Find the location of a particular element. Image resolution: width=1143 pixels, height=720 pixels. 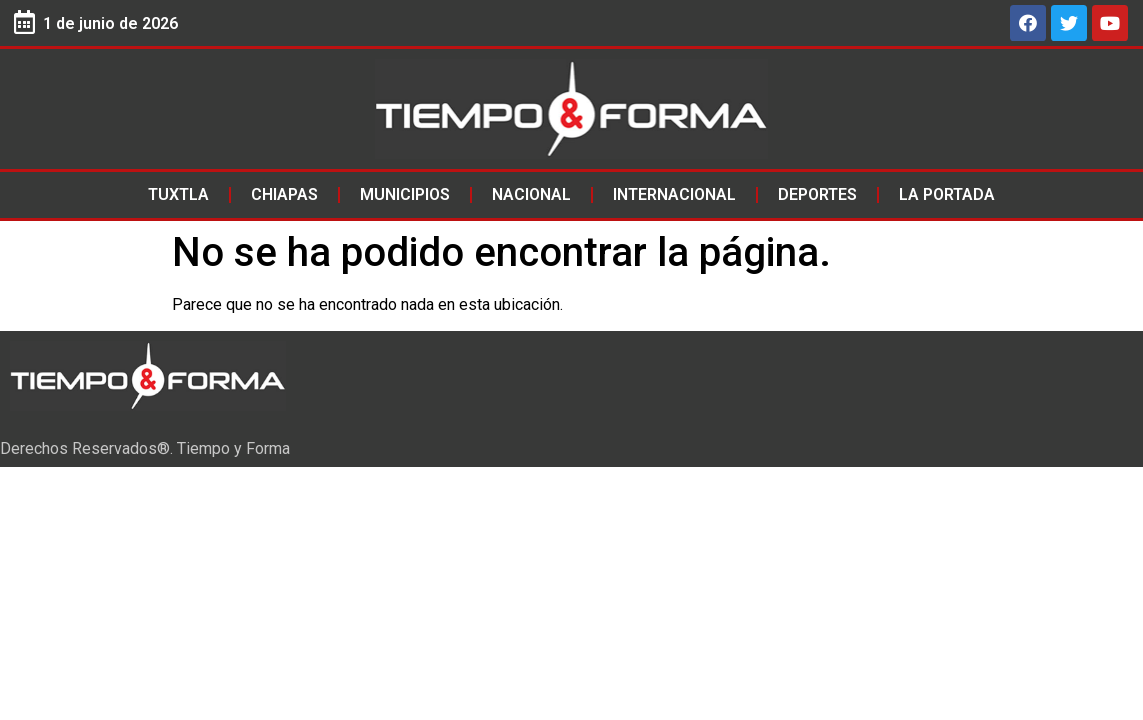

Nacional is located at coordinates (531, 194).